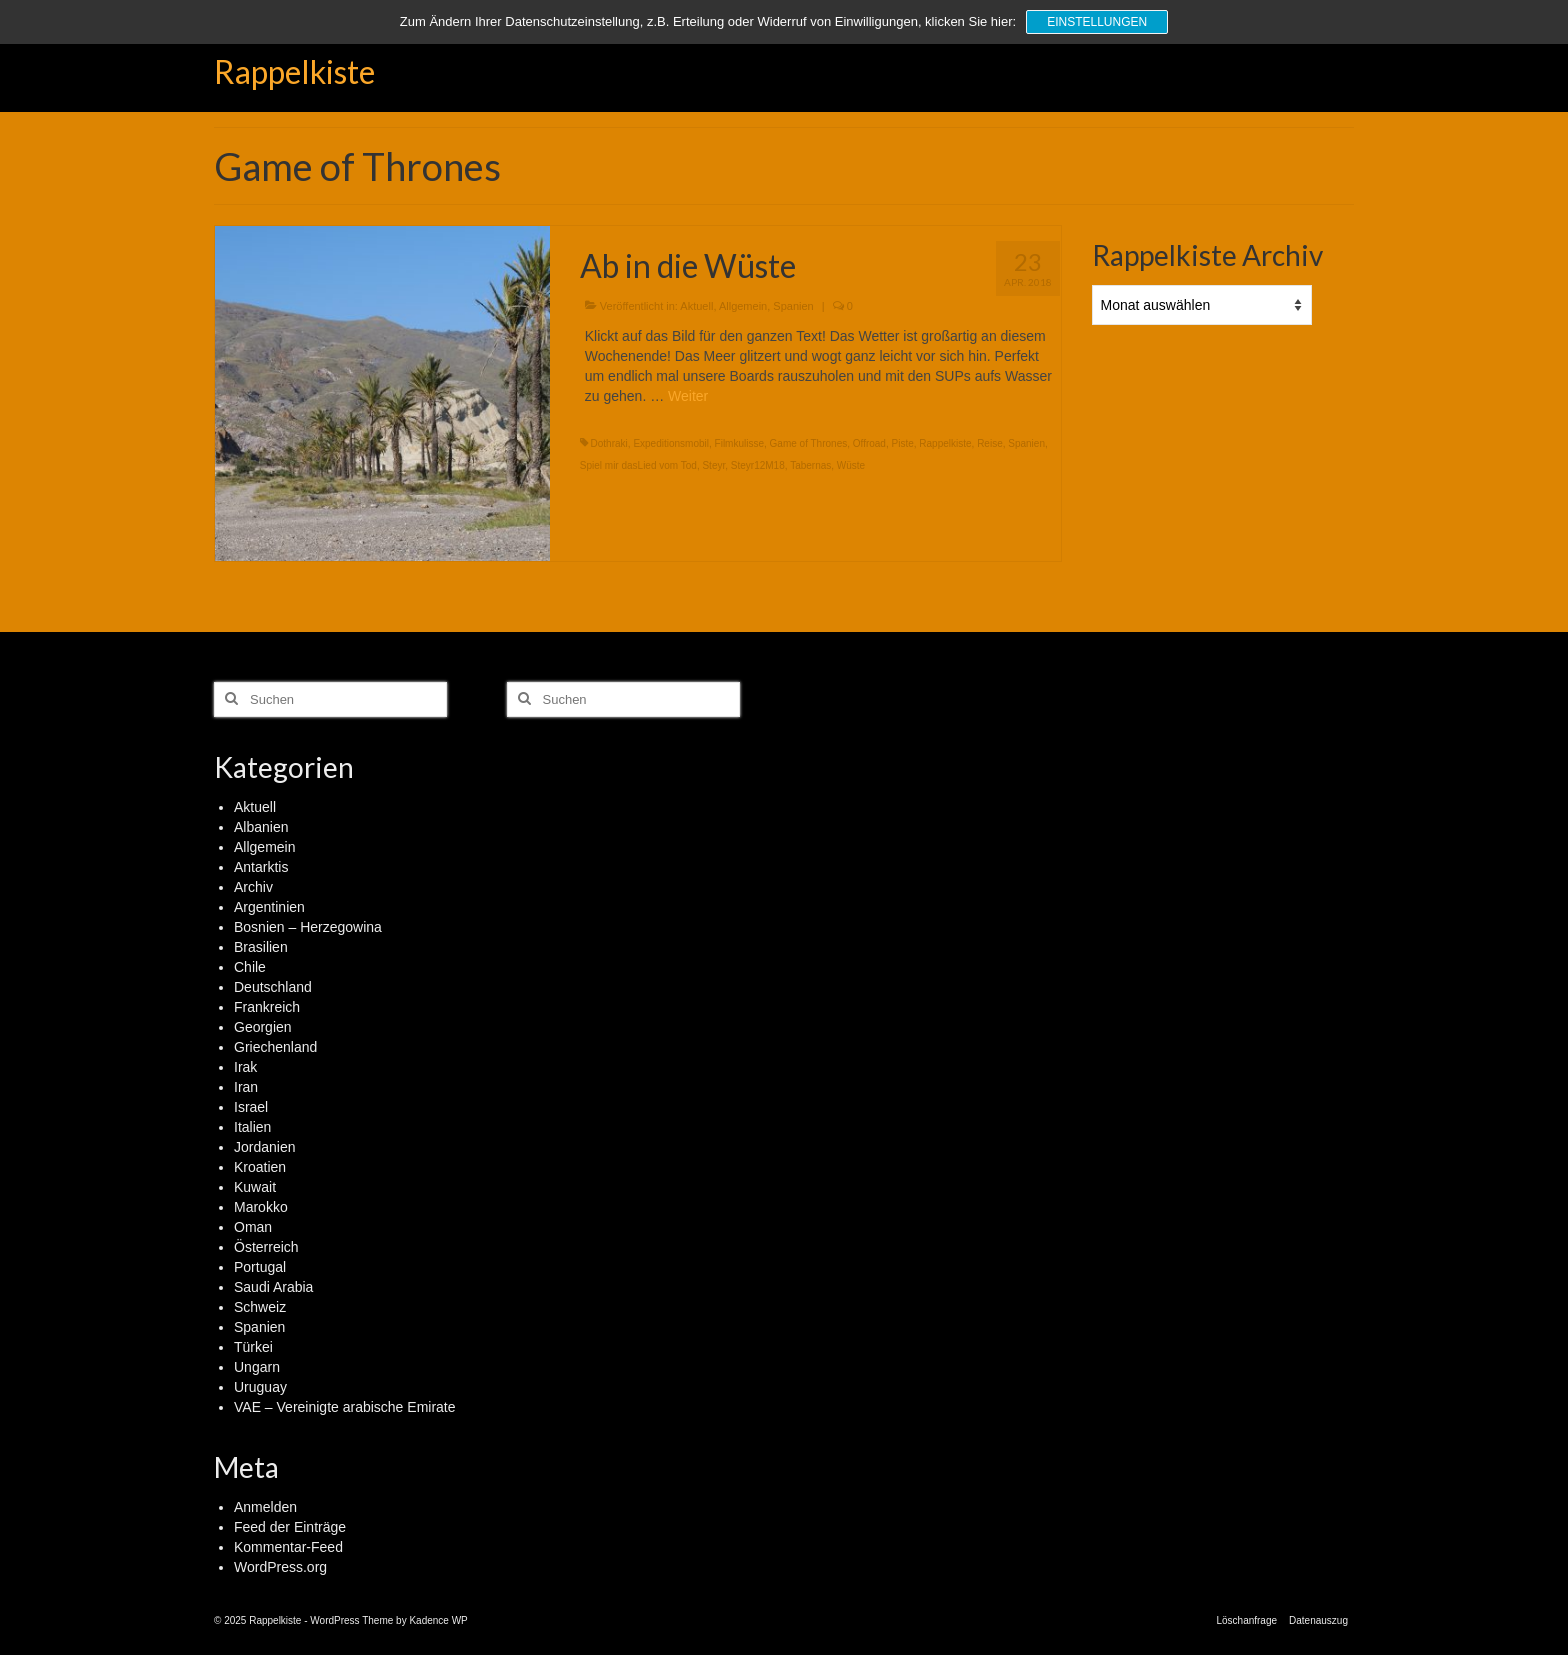  I want to click on Brasilien, so click(261, 947).